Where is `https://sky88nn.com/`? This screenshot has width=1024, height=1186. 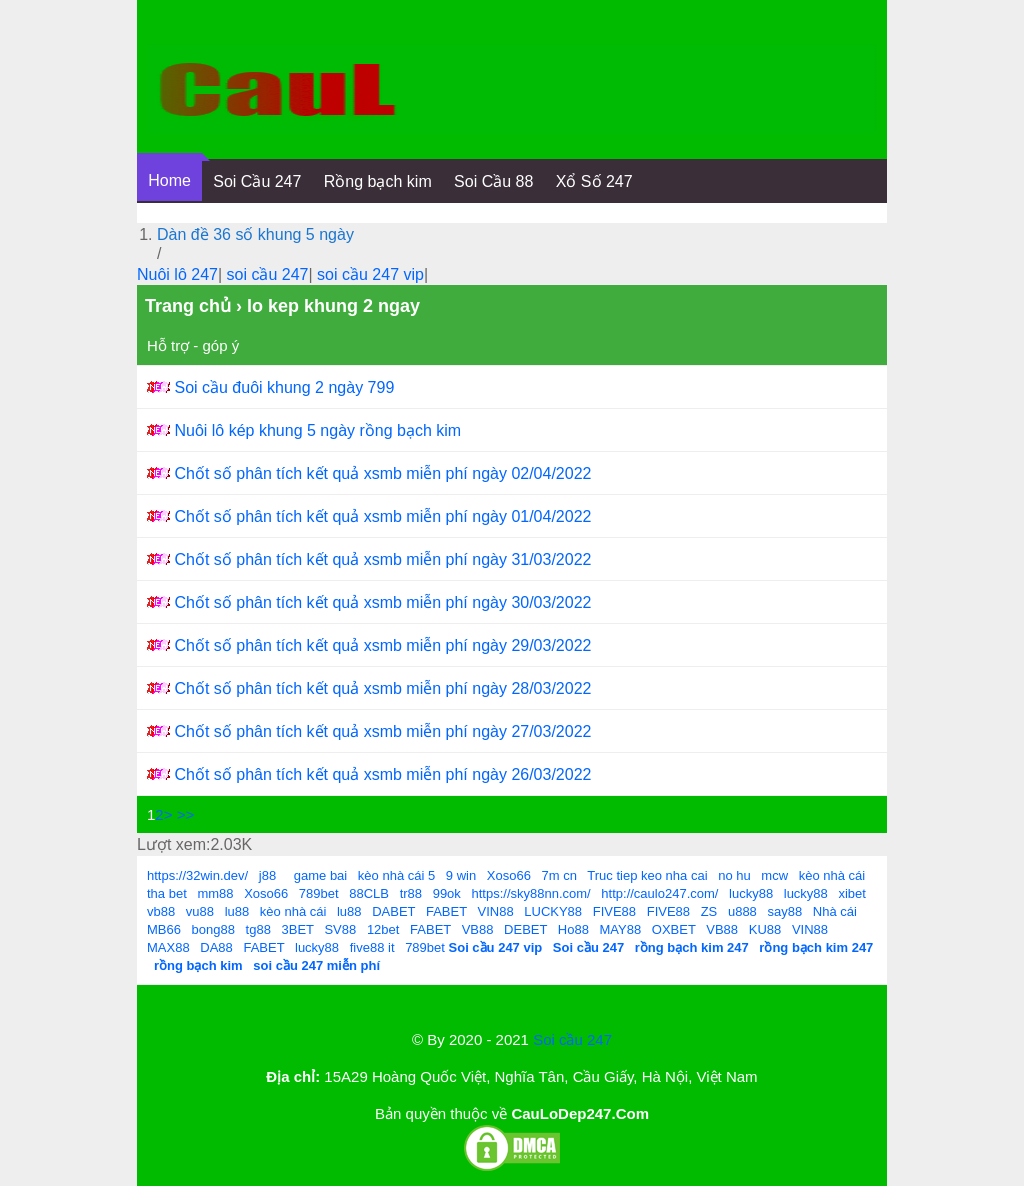
https://sky88nn.com/ is located at coordinates (530, 893).